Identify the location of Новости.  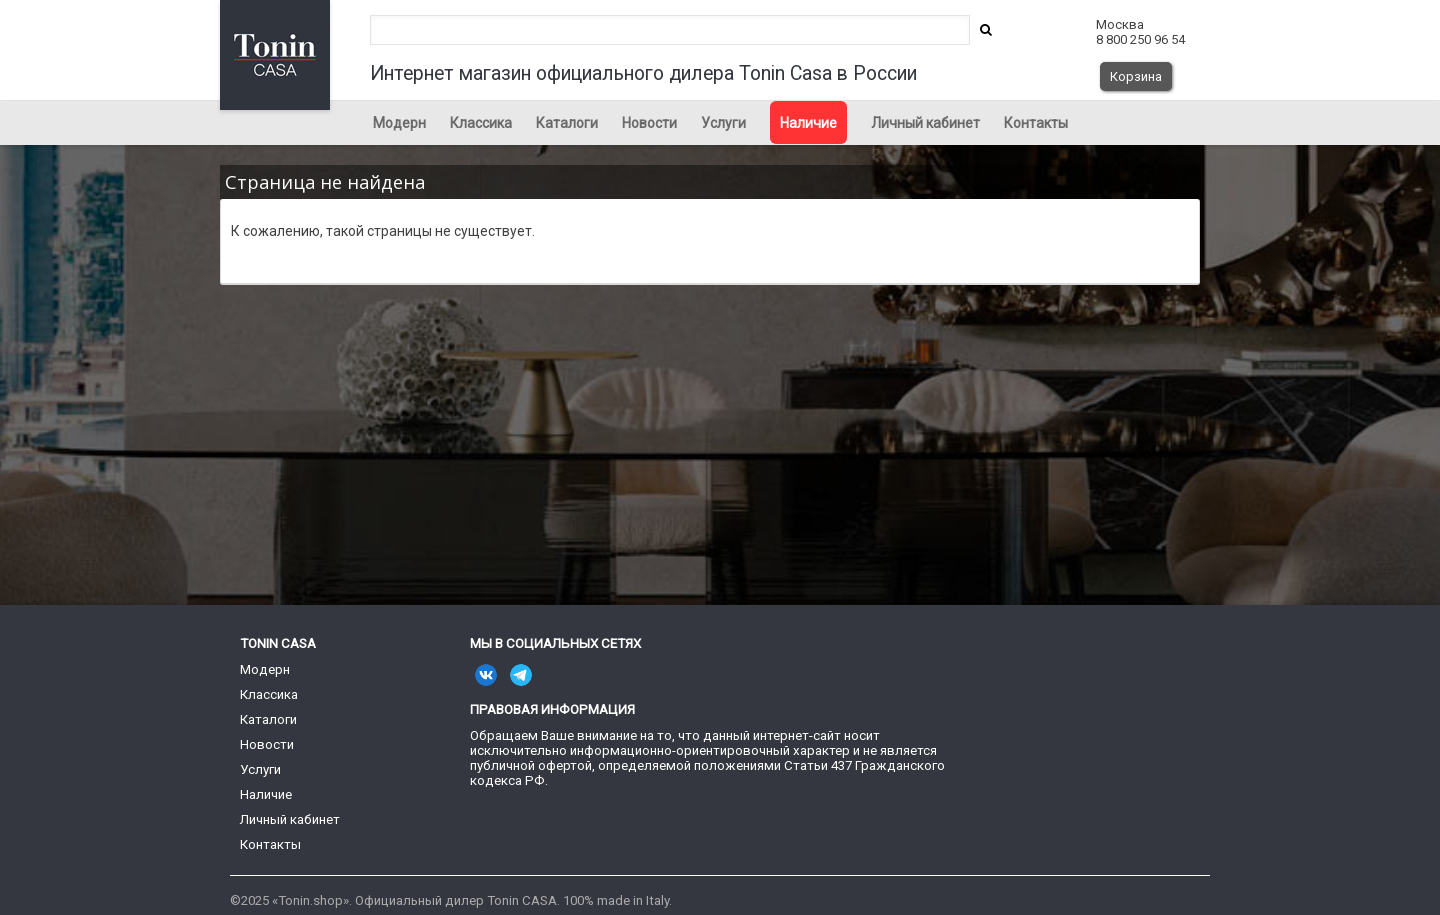
(649, 123).